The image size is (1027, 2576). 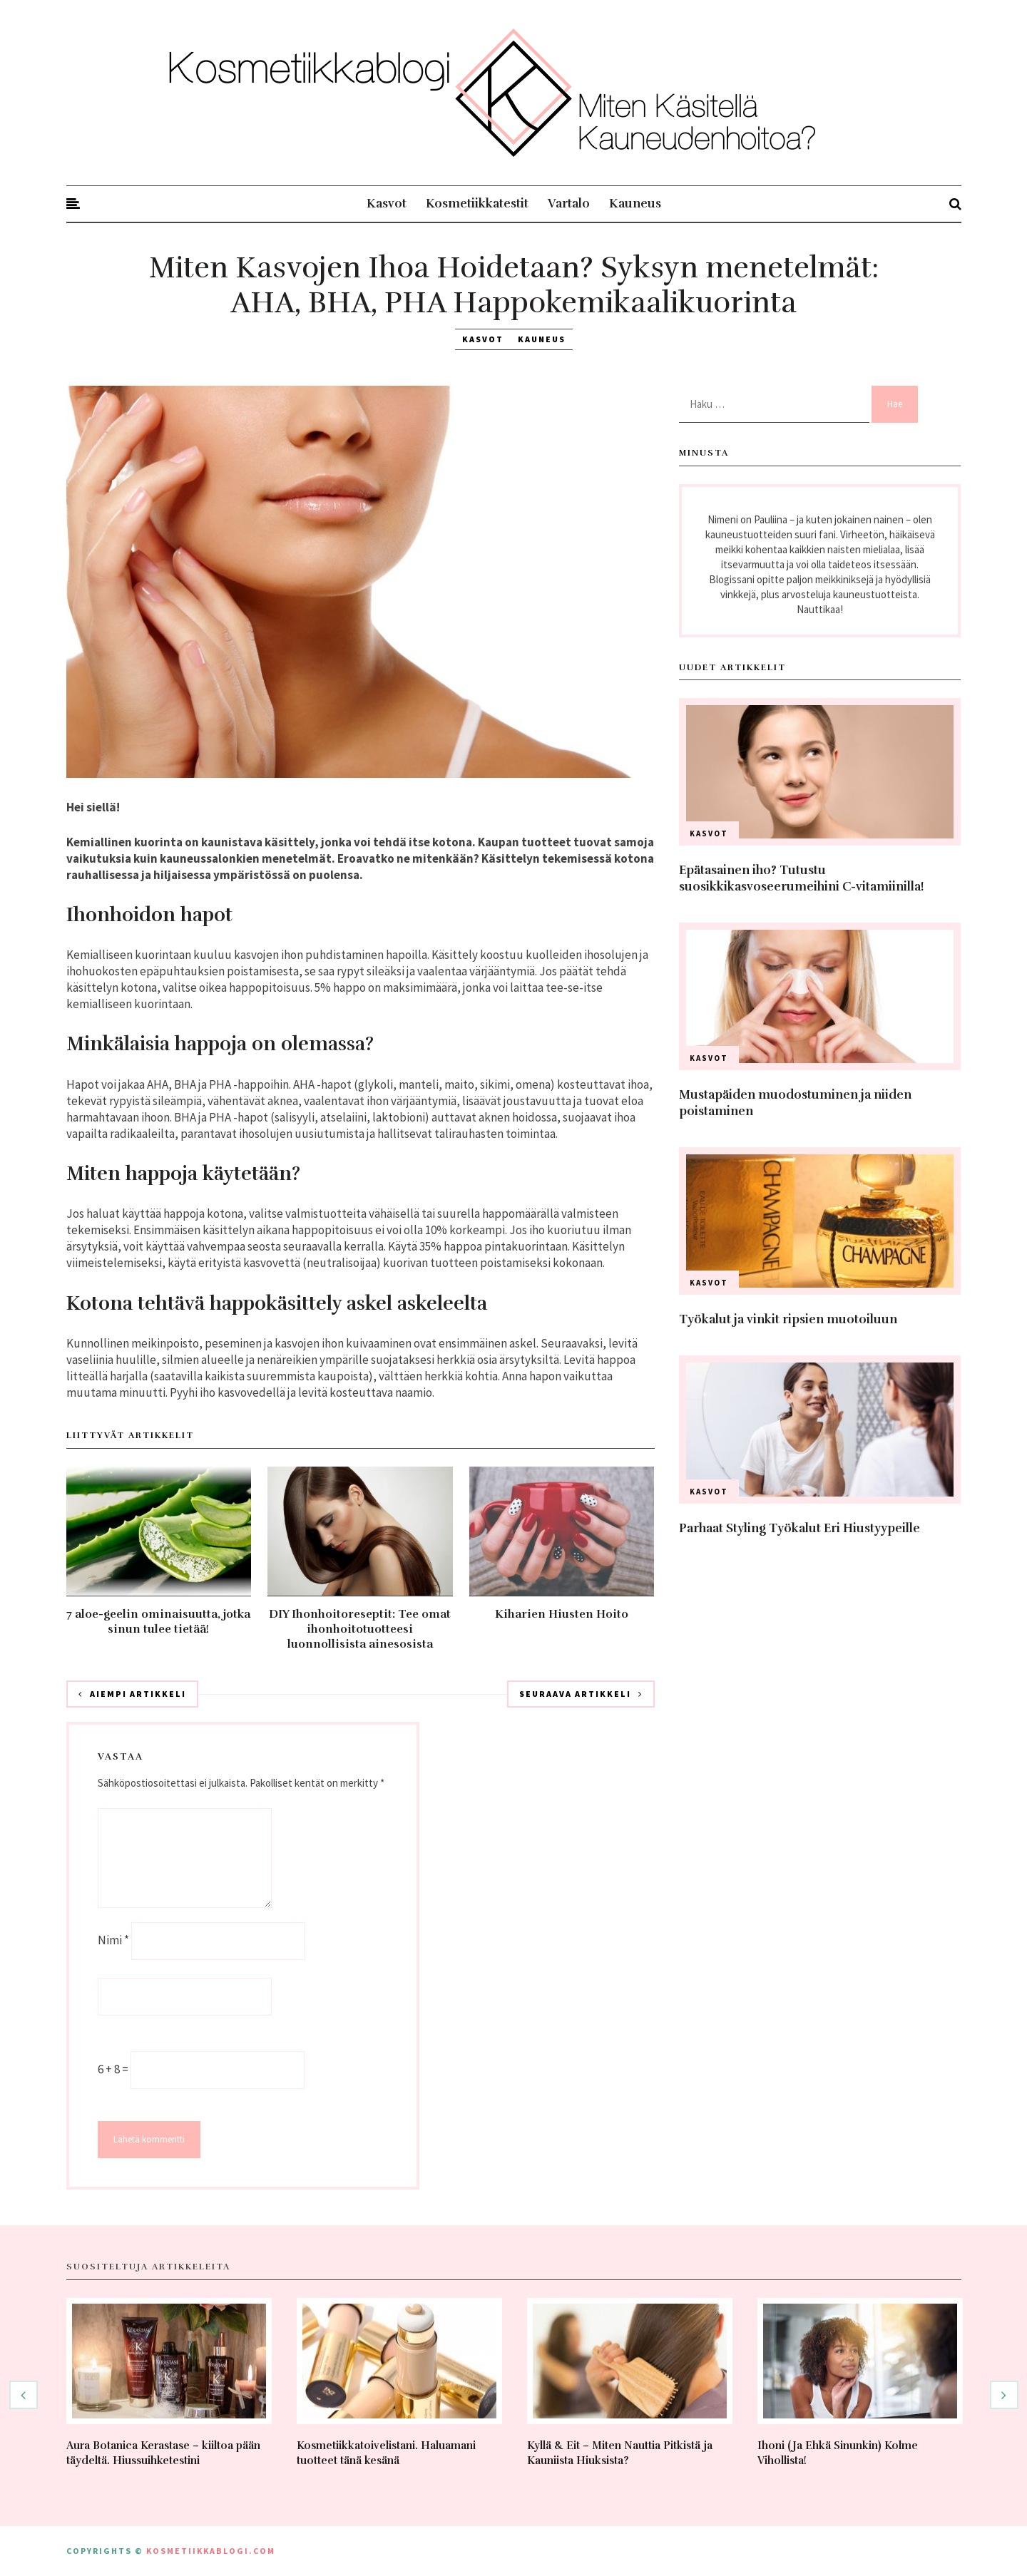 I want to click on Kauneus, so click(x=635, y=203).